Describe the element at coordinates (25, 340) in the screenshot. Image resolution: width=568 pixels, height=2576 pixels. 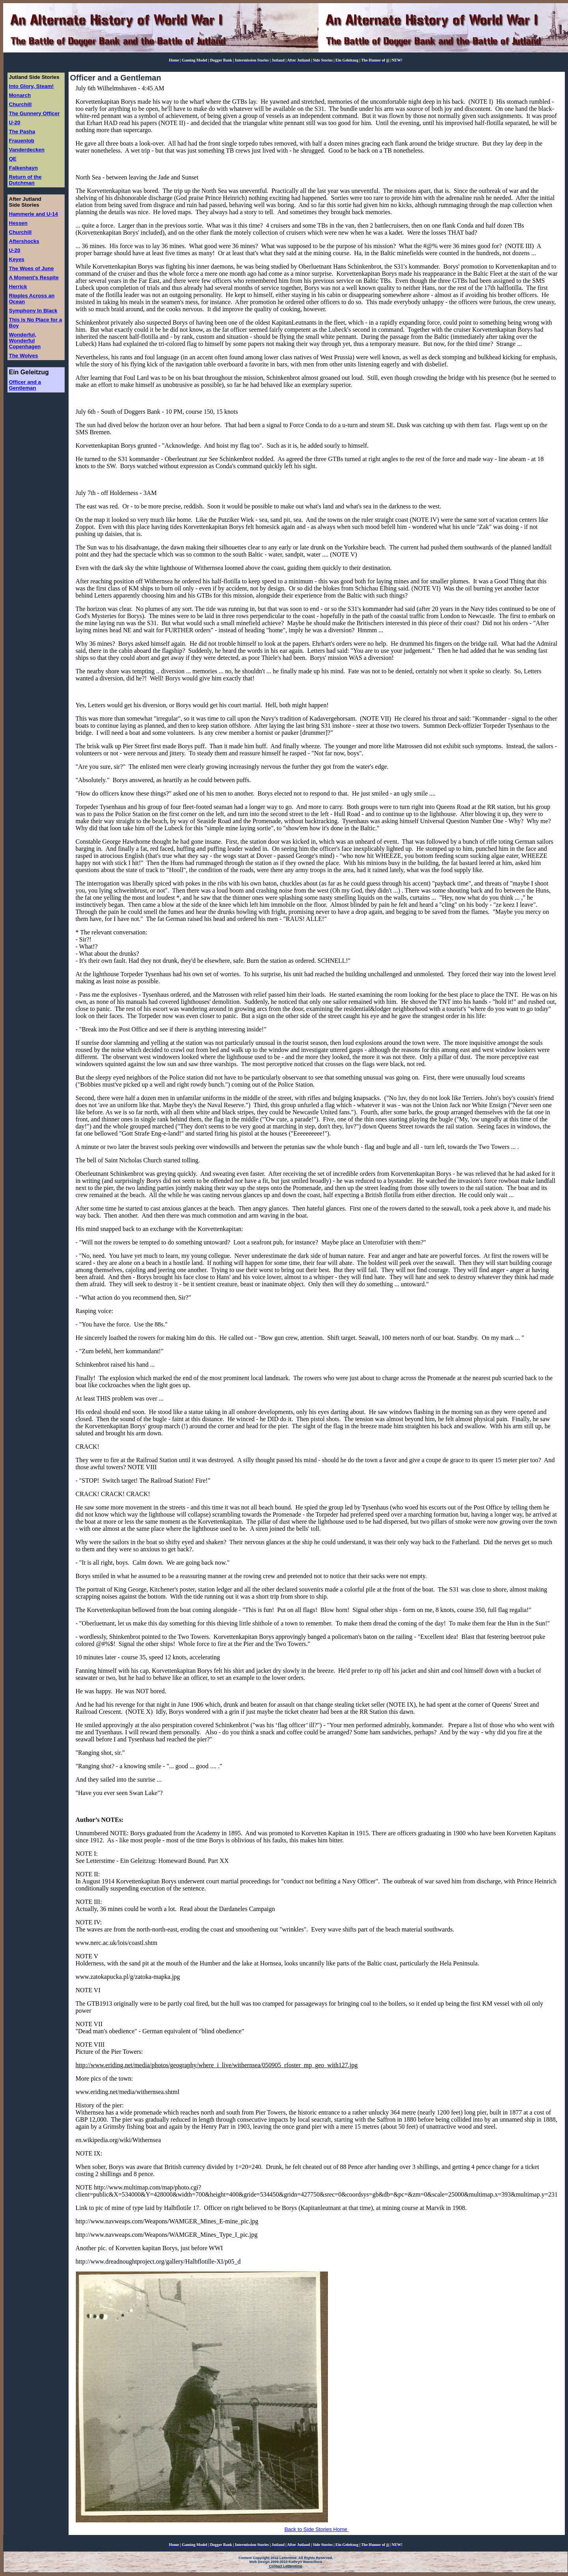
I see `Wonderful, Wonderful Copenhagen` at that location.